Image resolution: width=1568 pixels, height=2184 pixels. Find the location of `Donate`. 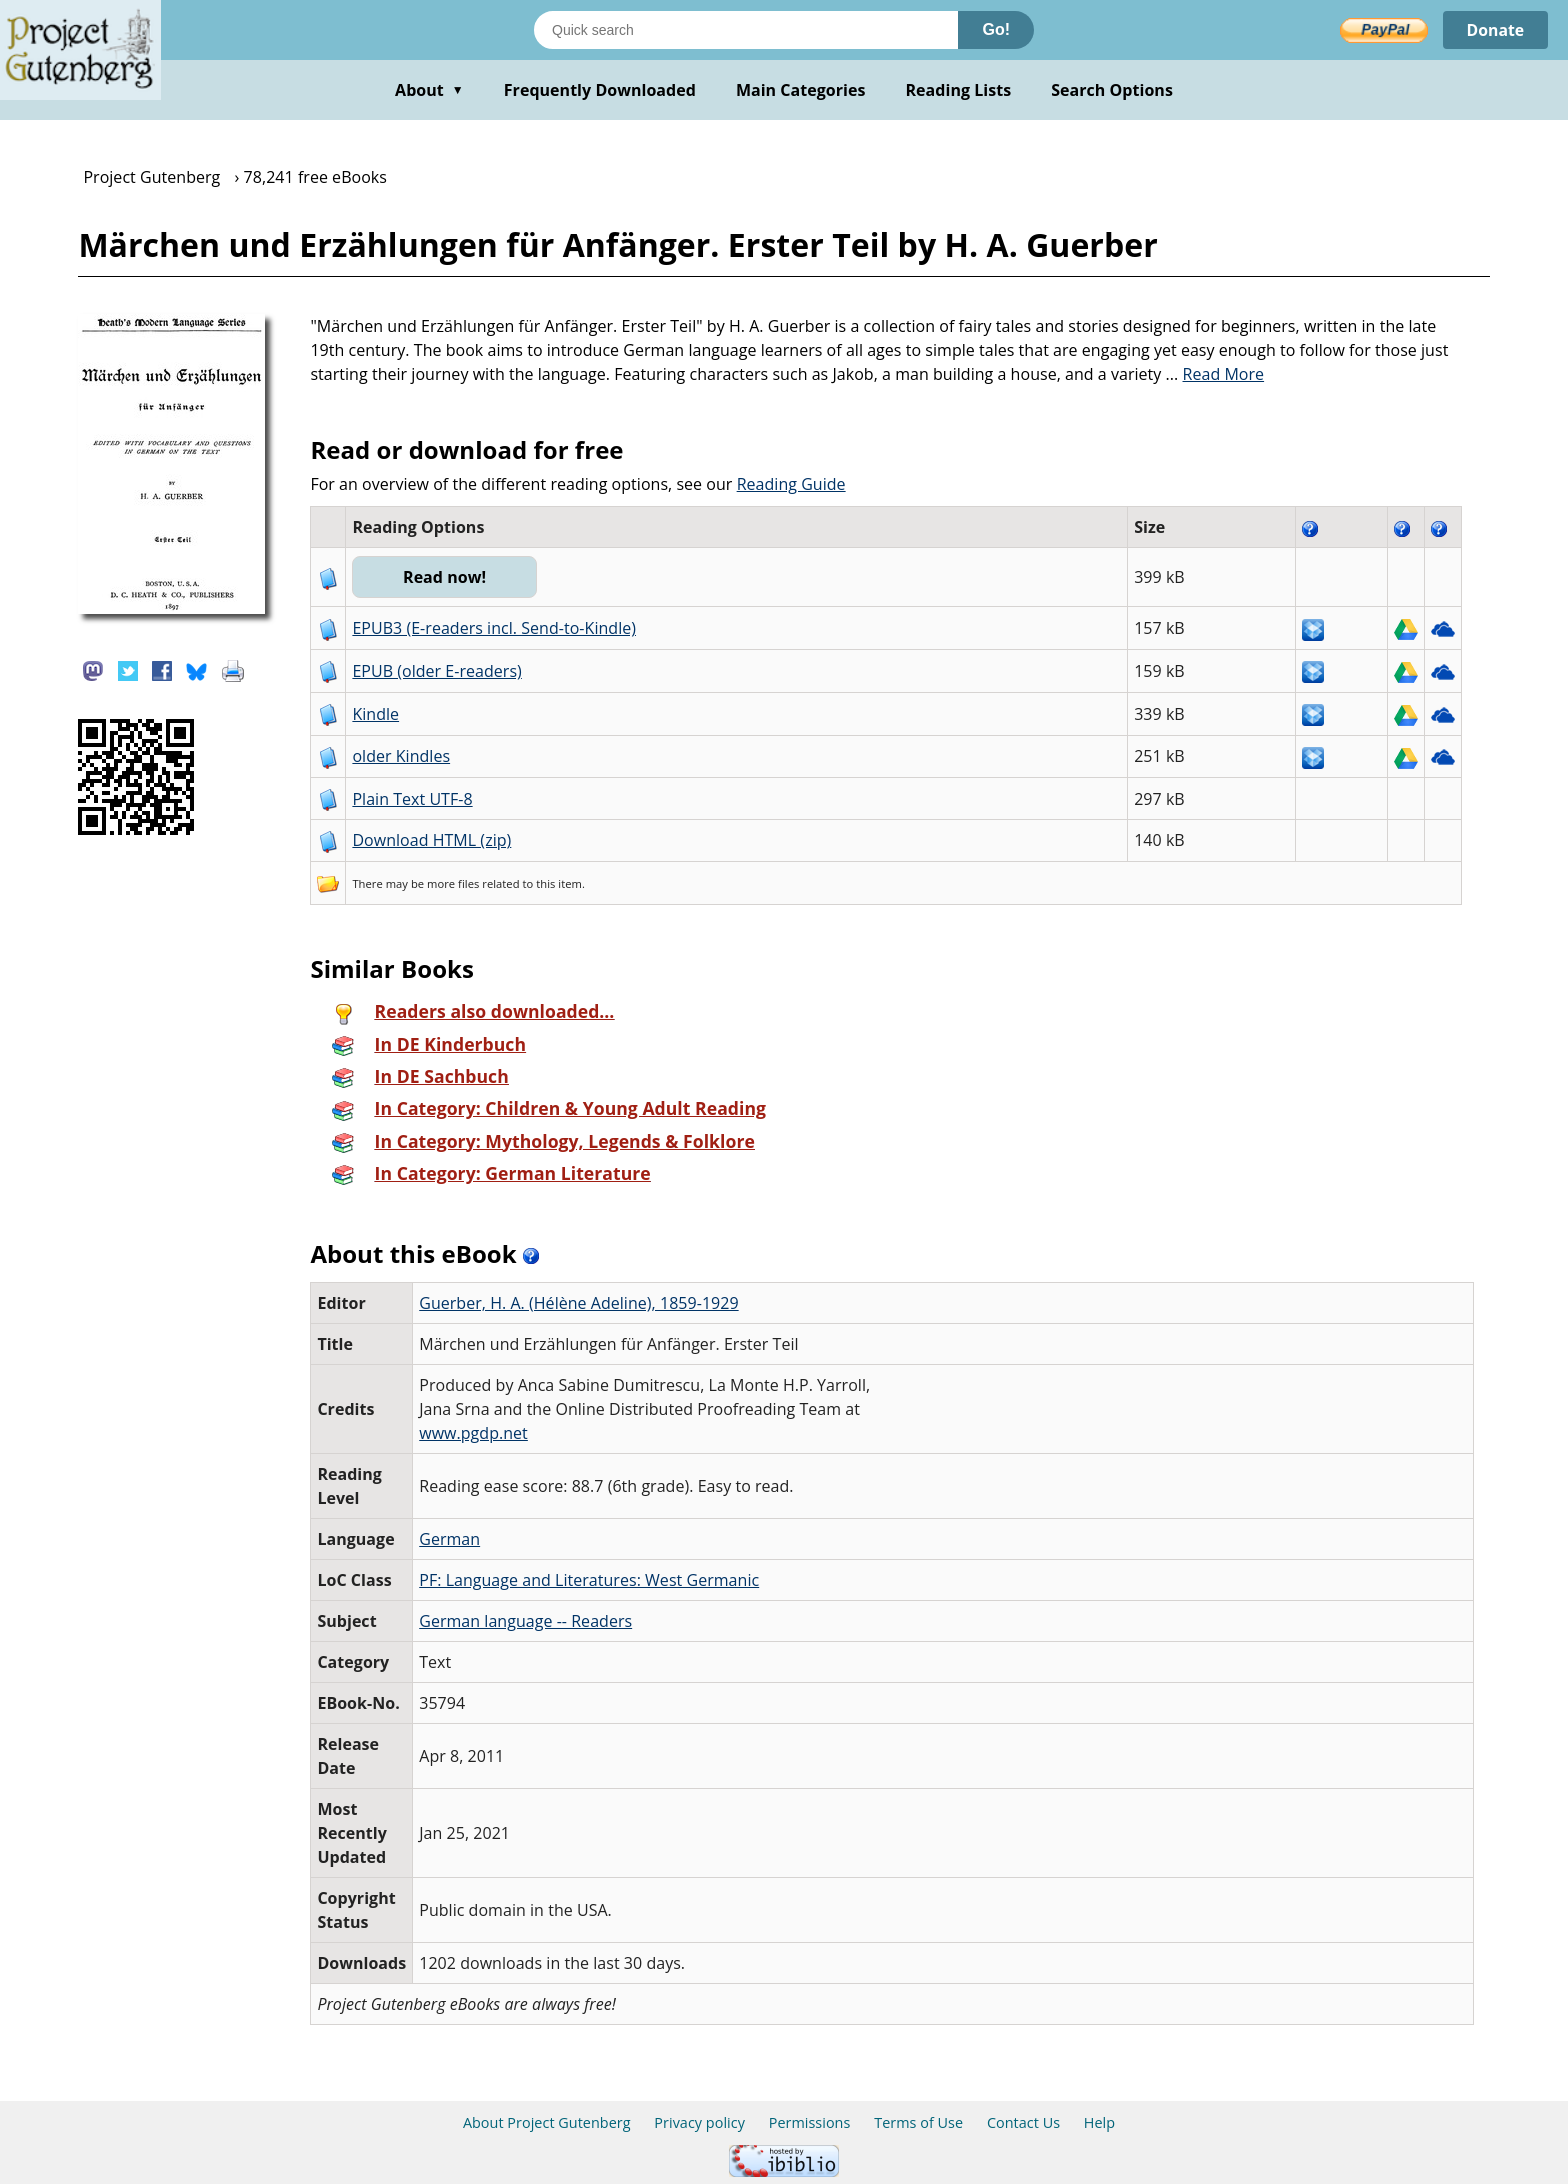

Donate is located at coordinates (1494, 30).